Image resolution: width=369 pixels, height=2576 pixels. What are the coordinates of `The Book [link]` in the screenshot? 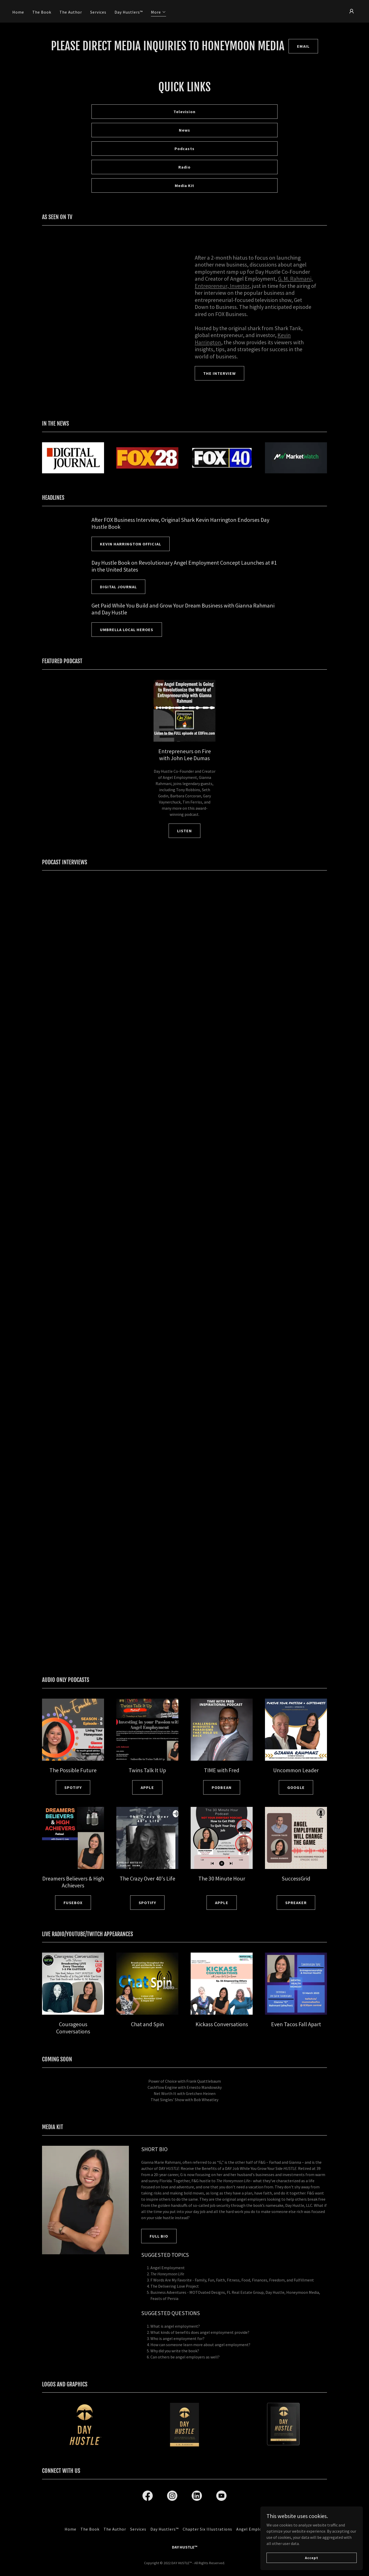 It's located at (41, 12).